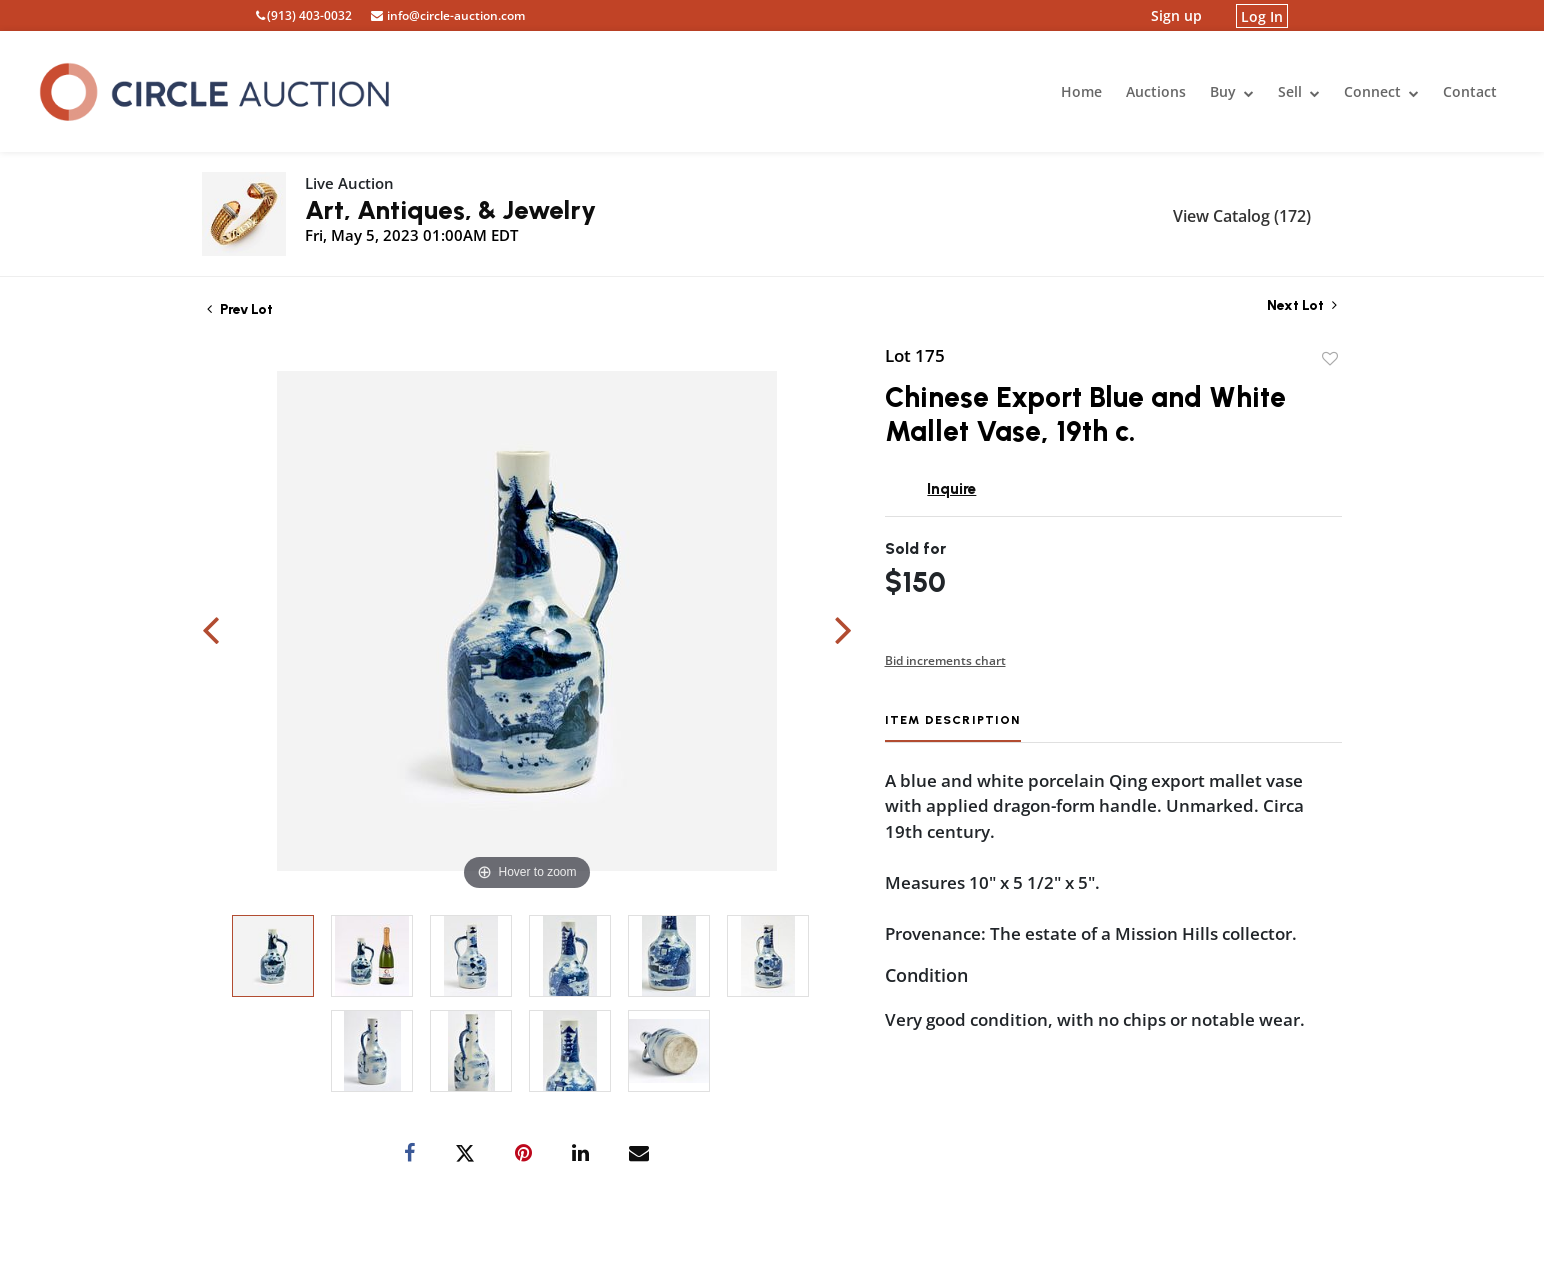 The height and width of the screenshot is (1269, 1544). Describe the element at coordinates (450, 210) in the screenshot. I see `Art, Antiques, & Jewelry` at that location.